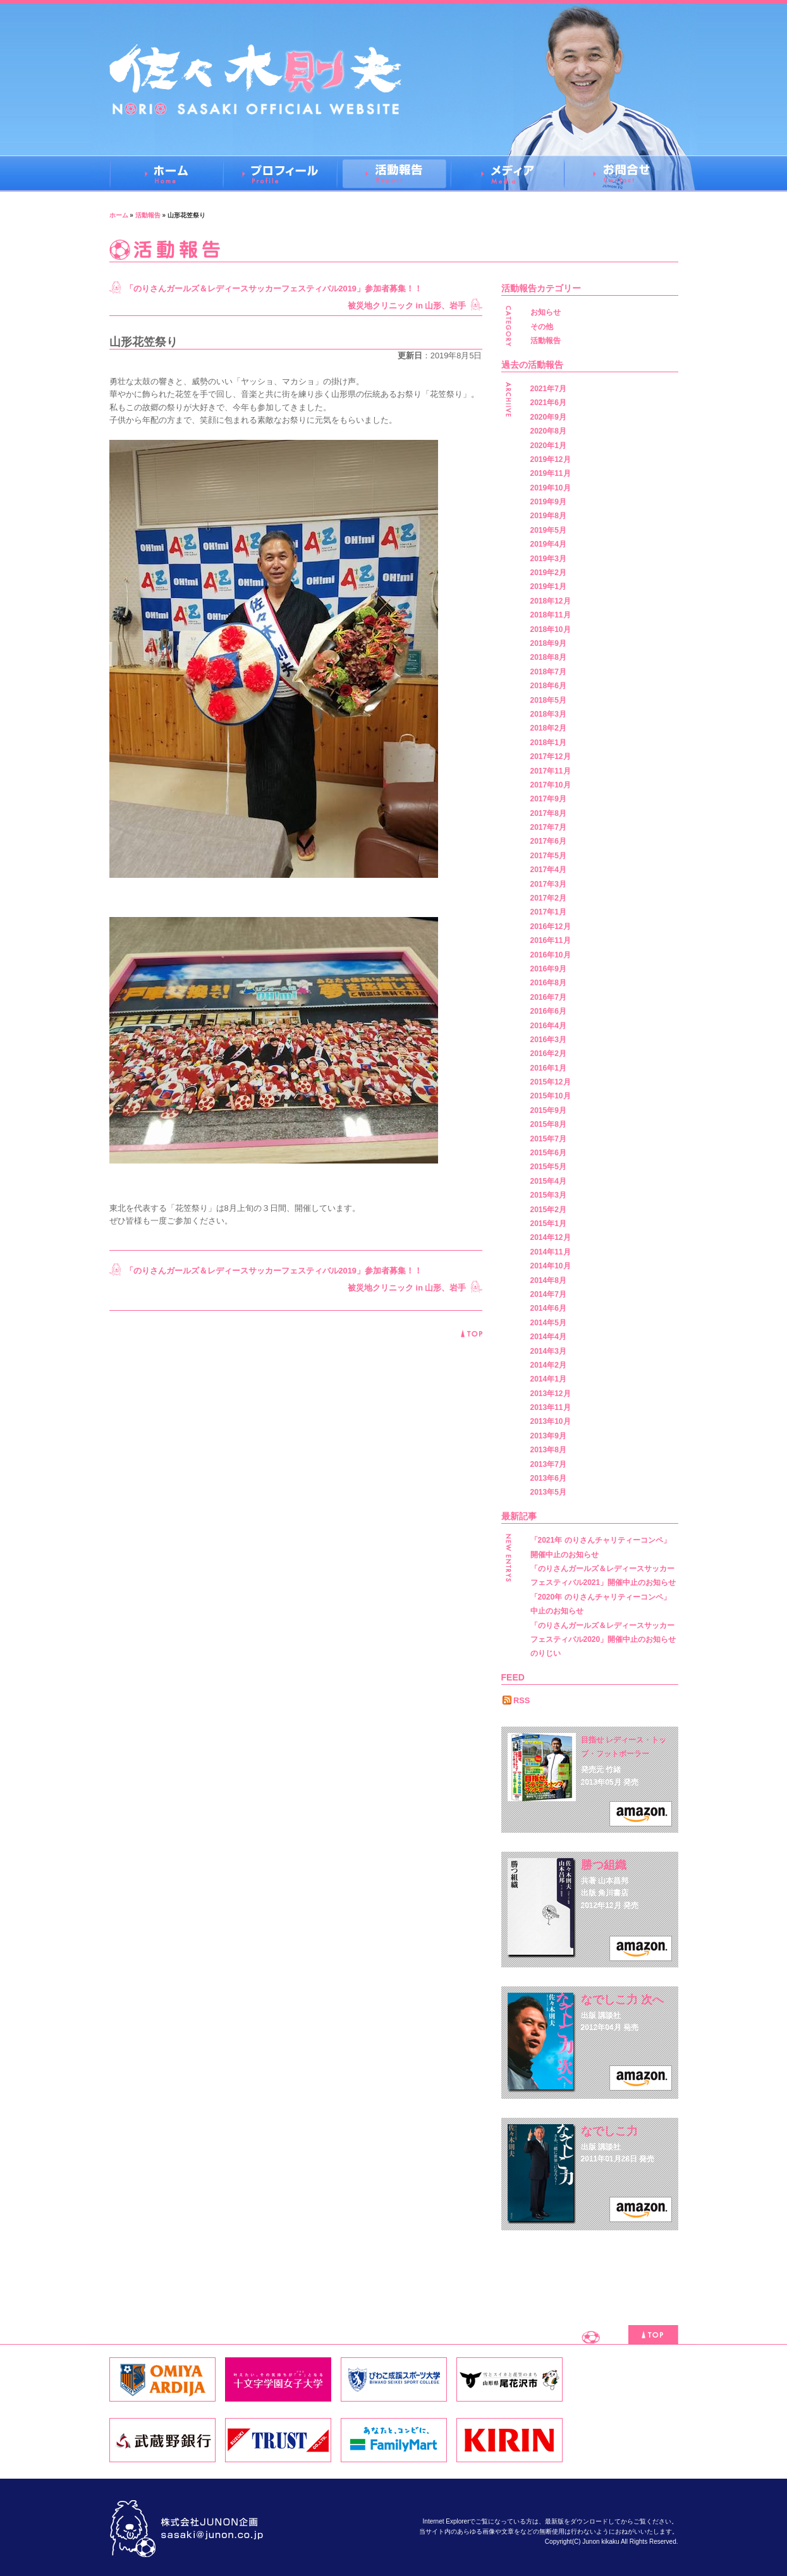 The image size is (787, 2576). What do you see at coordinates (550, 473) in the screenshot?
I see `2019年11月` at bounding box center [550, 473].